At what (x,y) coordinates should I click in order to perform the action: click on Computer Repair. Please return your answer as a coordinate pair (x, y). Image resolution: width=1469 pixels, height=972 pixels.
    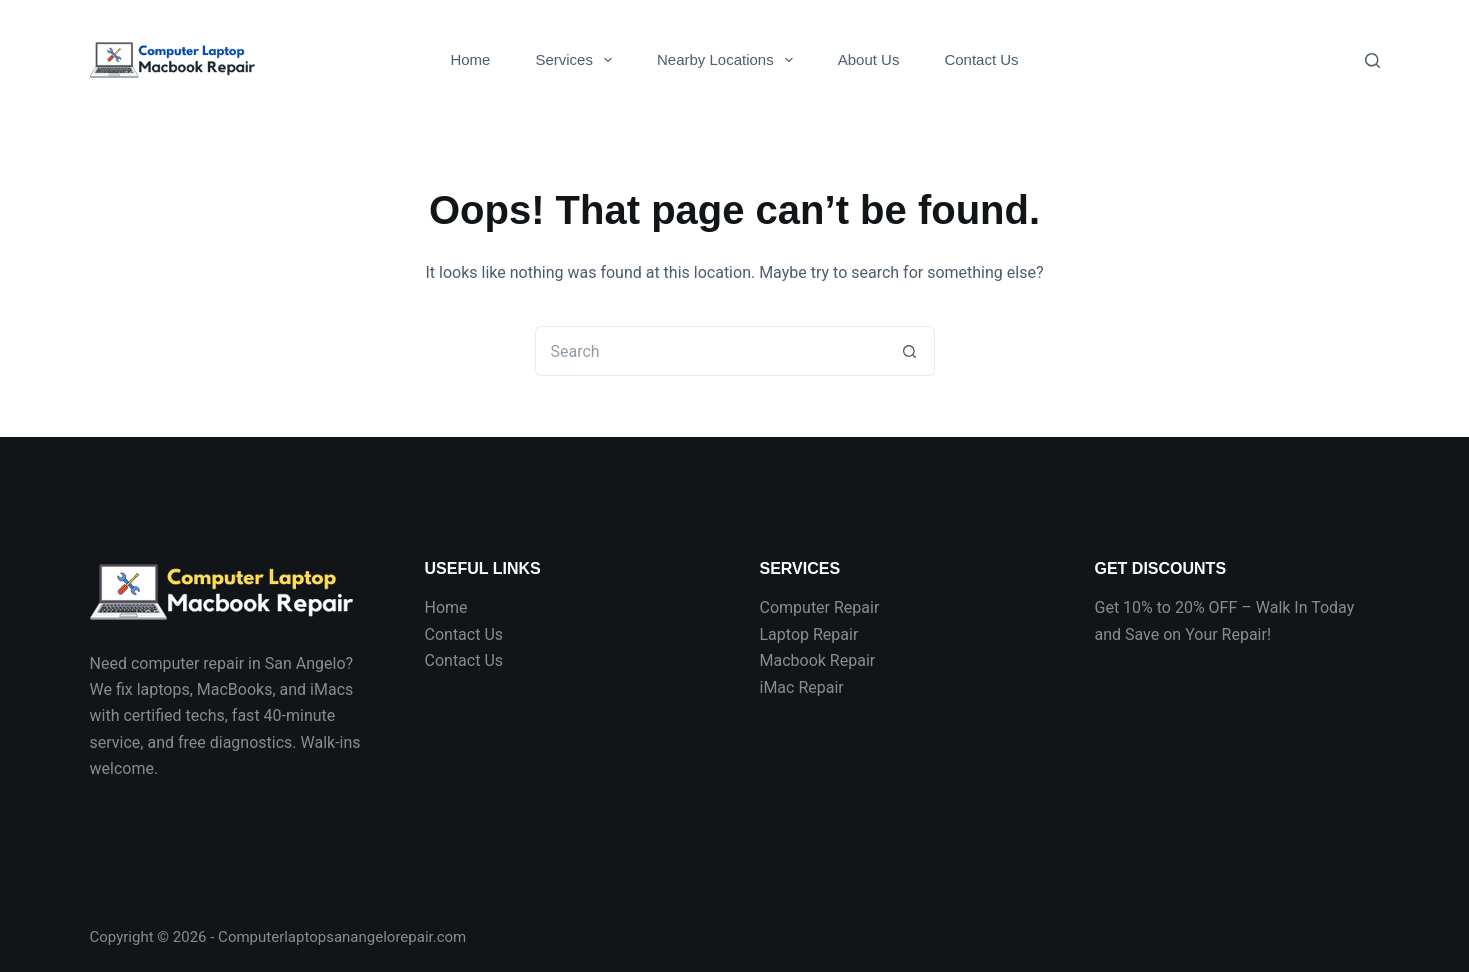
    Looking at the image, I should click on (820, 607).